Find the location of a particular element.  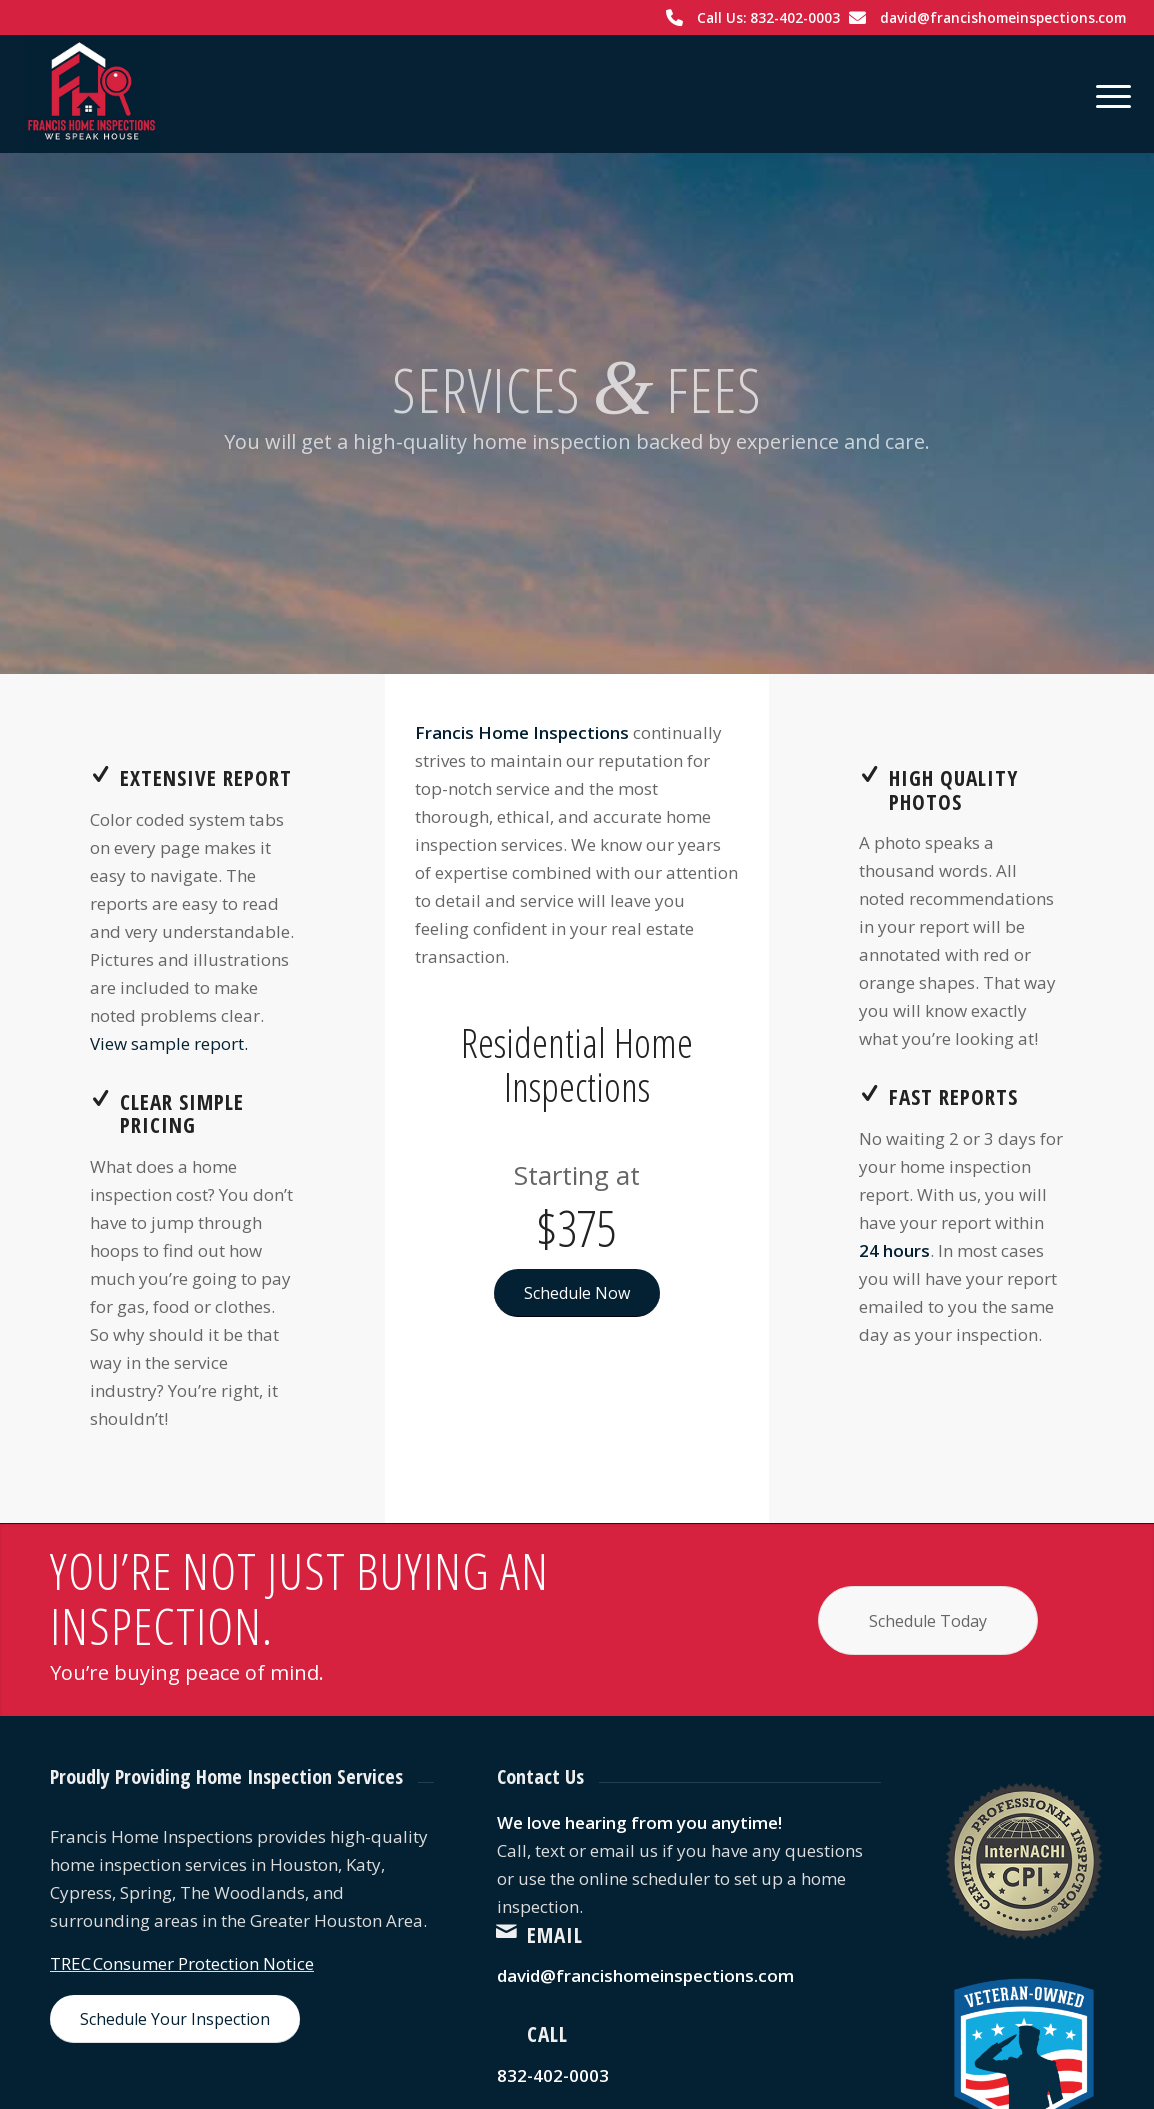

[Menu] is located at coordinates (1107, 94).